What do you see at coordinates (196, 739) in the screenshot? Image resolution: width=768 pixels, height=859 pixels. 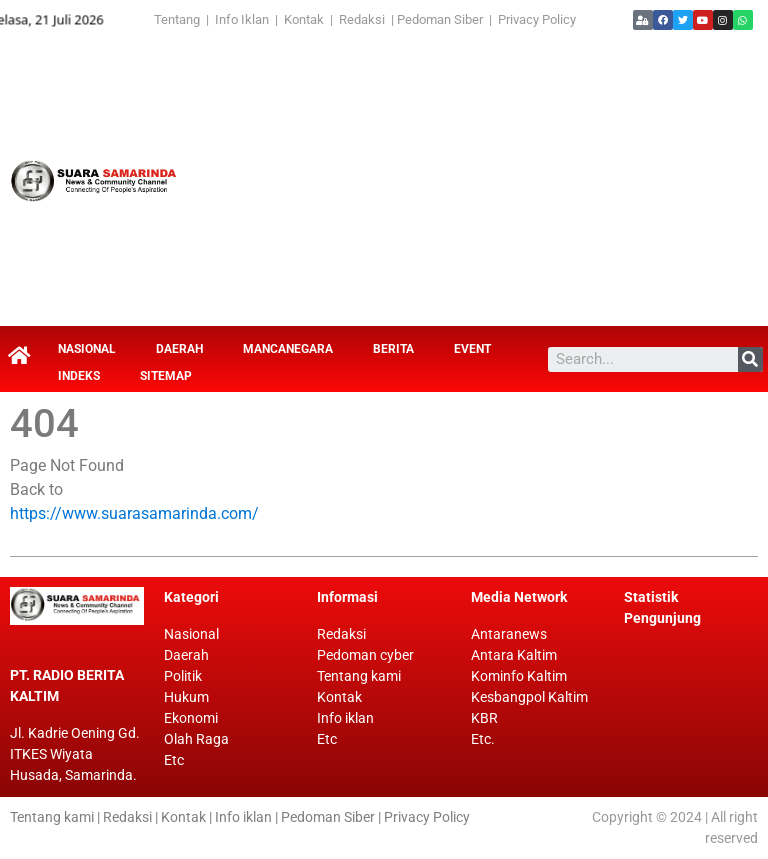 I see `Olah Raga` at bounding box center [196, 739].